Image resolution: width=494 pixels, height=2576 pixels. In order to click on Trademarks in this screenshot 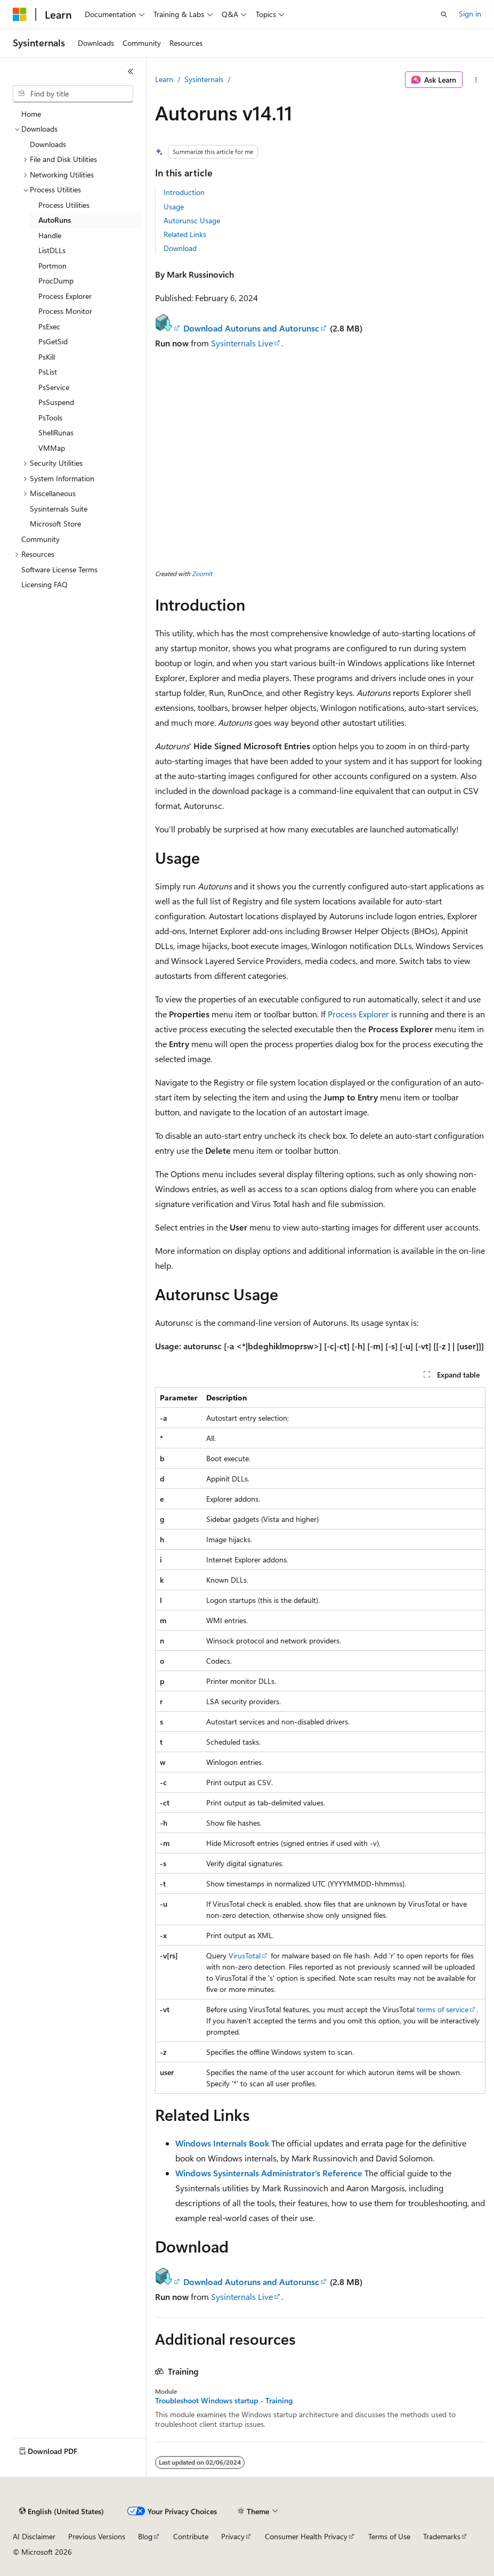, I will do `click(441, 2536)`.